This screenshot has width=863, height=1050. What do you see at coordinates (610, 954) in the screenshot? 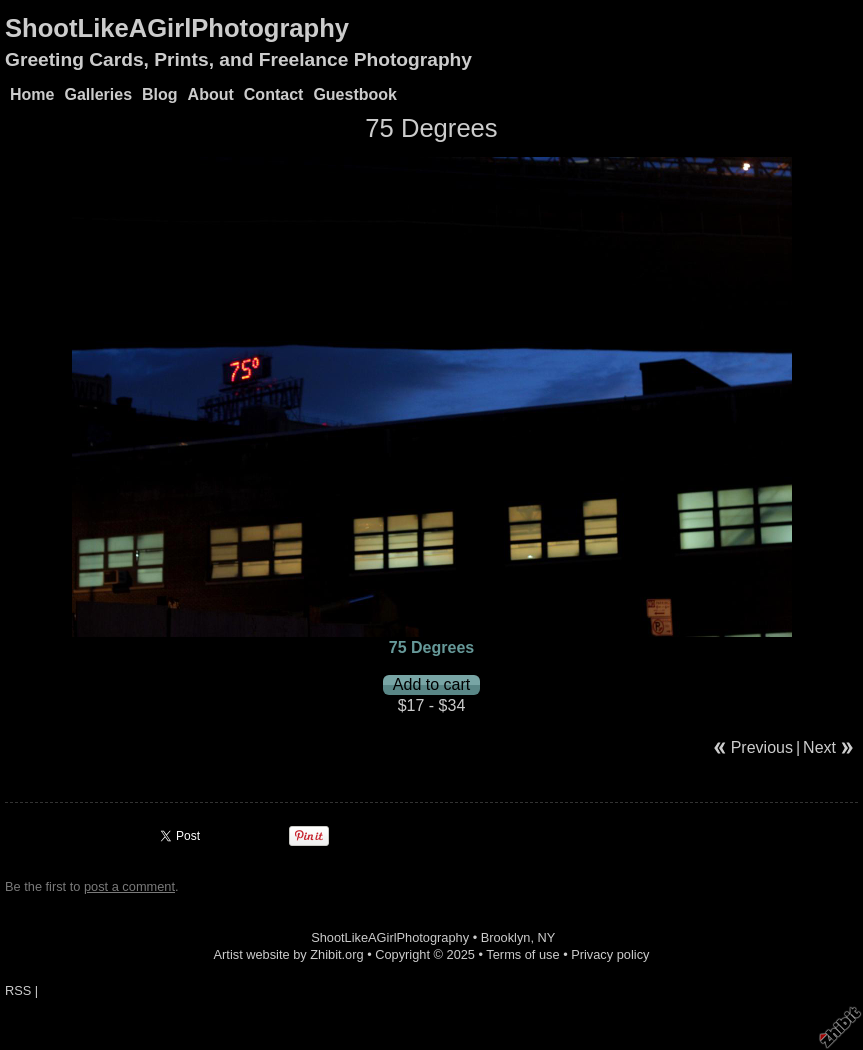
I see `Privacy policy` at bounding box center [610, 954].